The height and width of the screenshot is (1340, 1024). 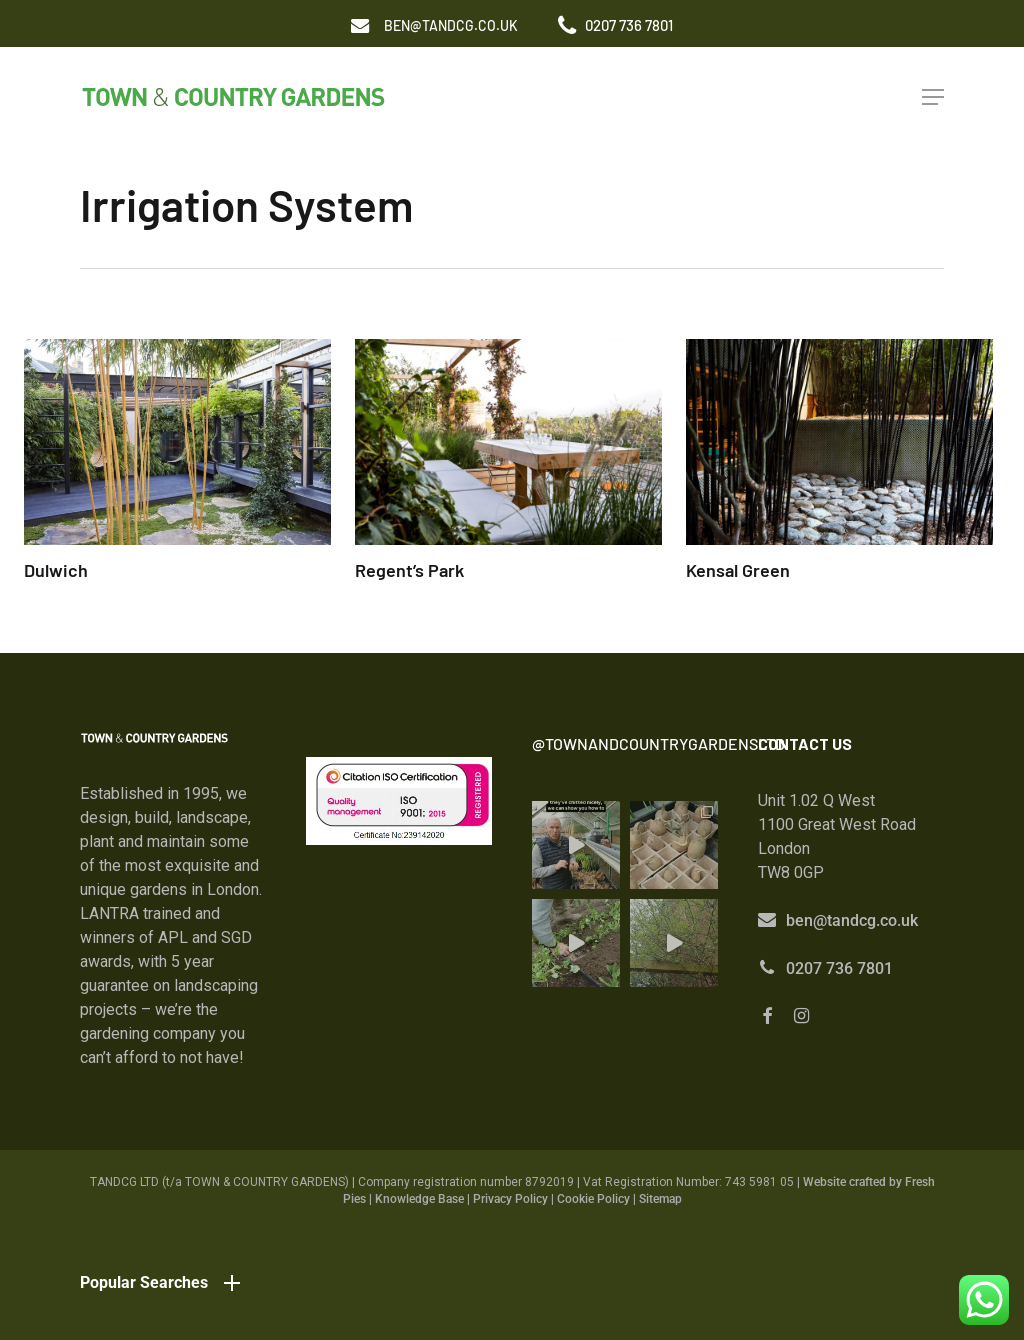 What do you see at coordinates (451, 25) in the screenshot?
I see `[button]` at bounding box center [451, 25].